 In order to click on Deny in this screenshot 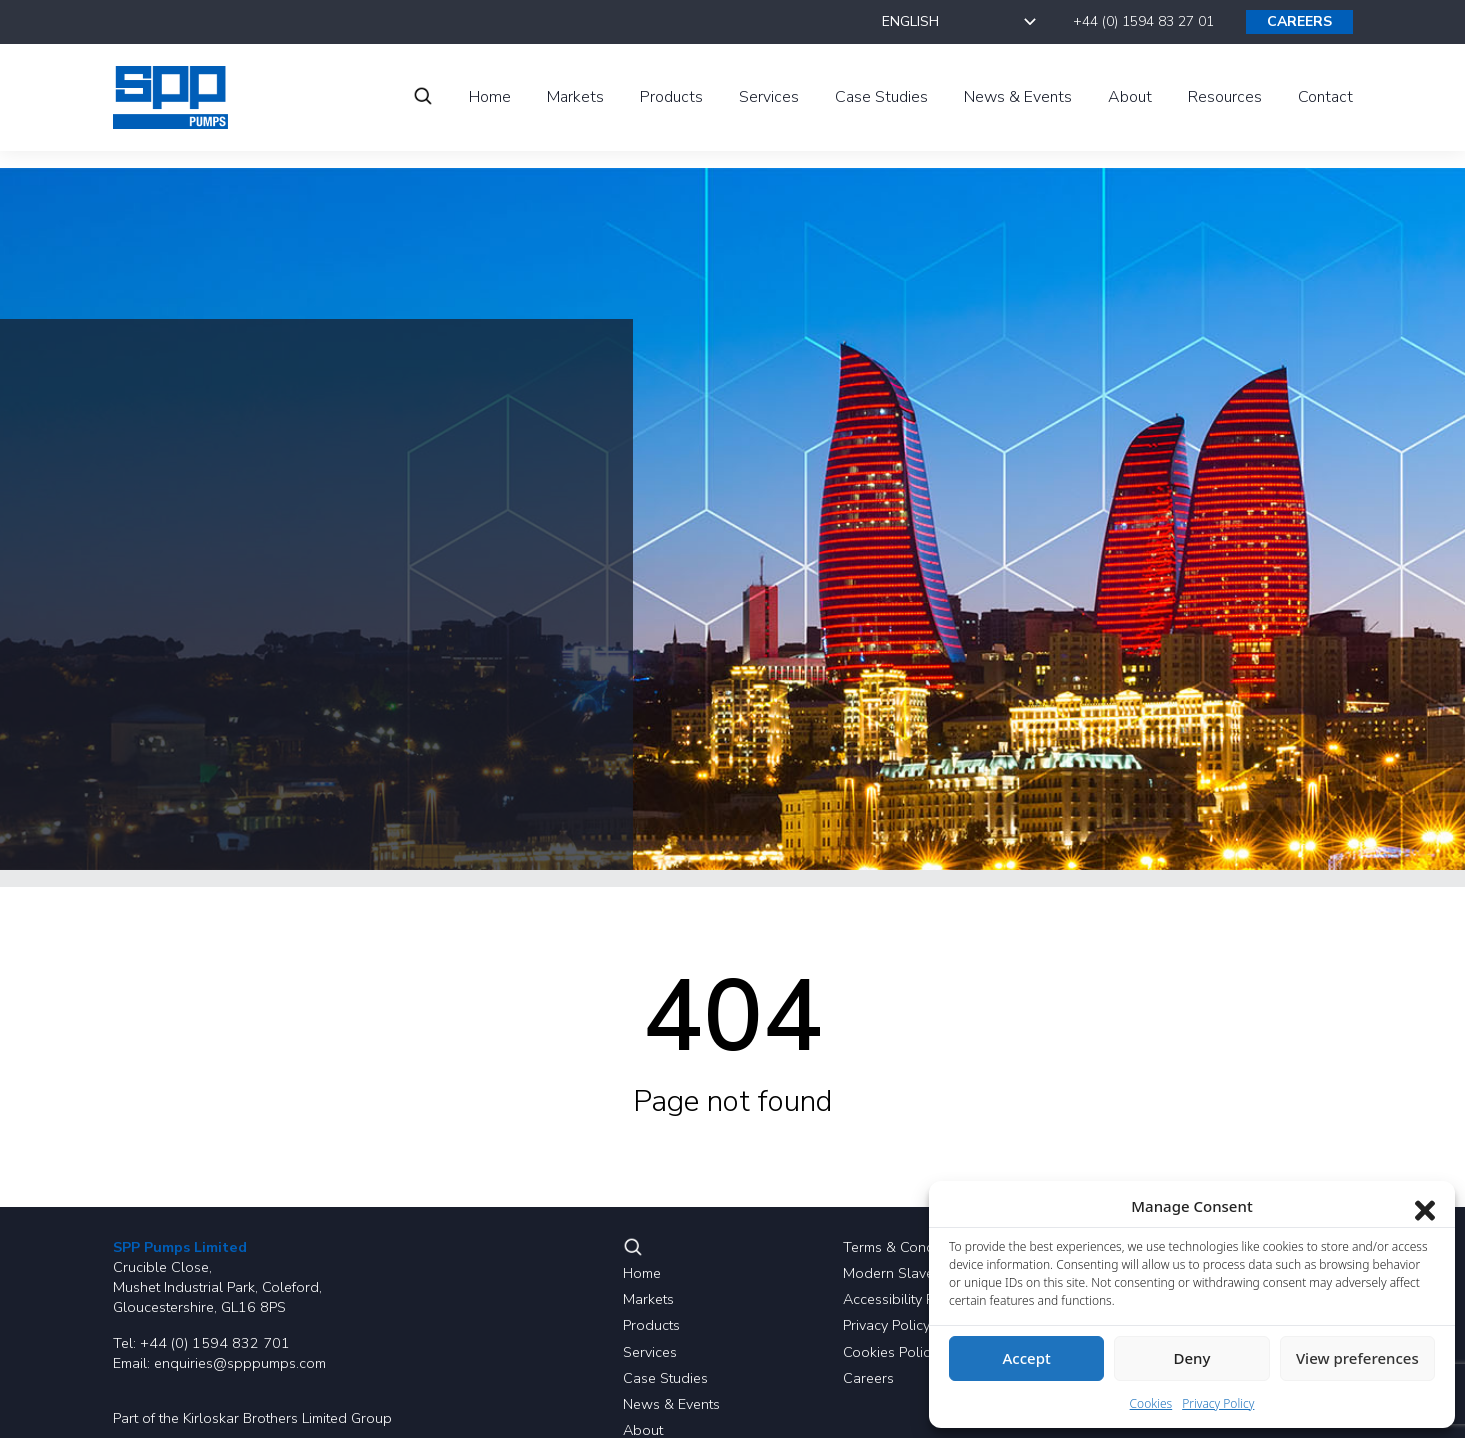, I will do `click(1192, 1358)`.